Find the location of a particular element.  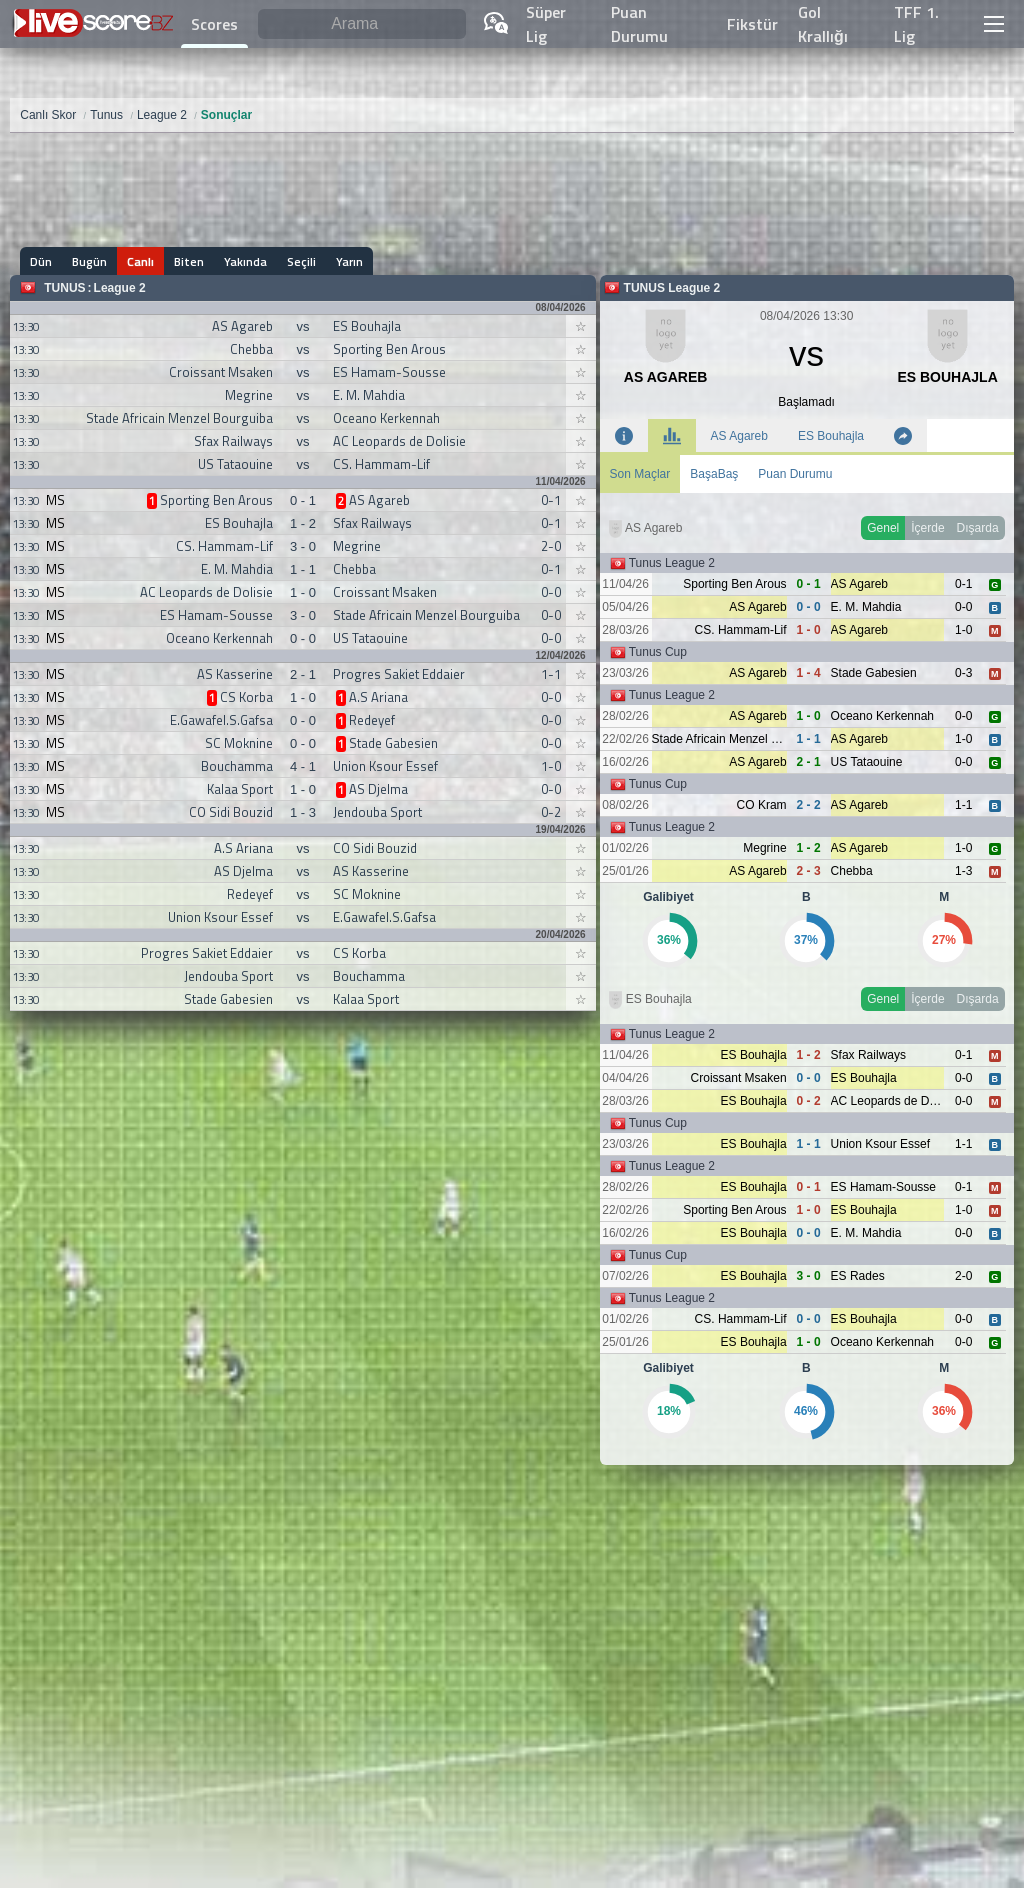

Dışarda is located at coordinates (978, 528).